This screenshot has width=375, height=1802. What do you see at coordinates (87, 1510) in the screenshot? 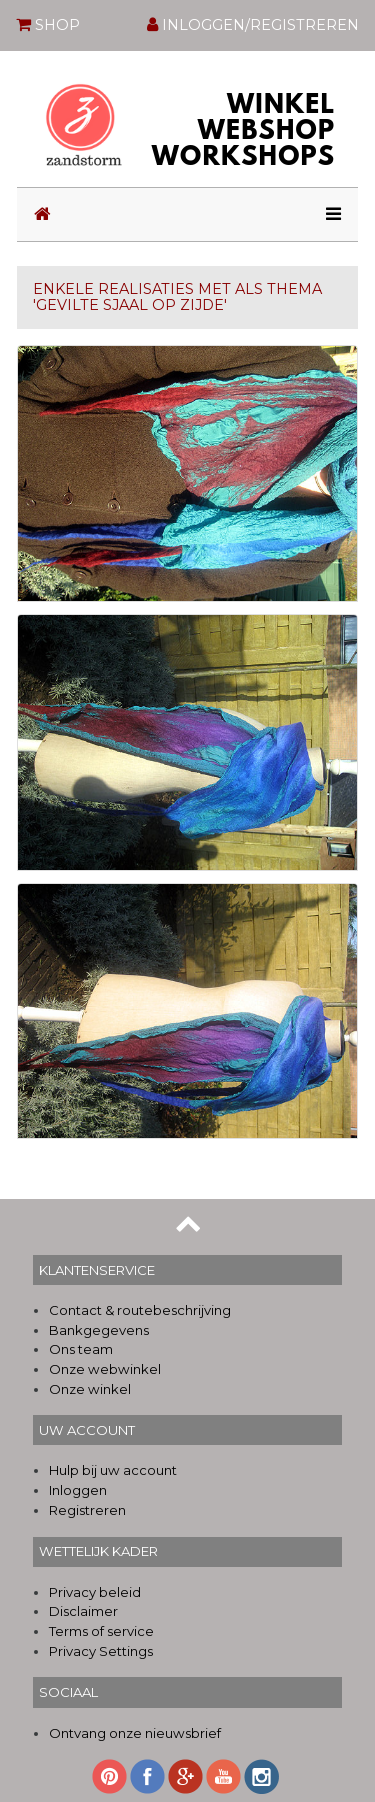
I see `Registreren` at bounding box center [87, 1510].